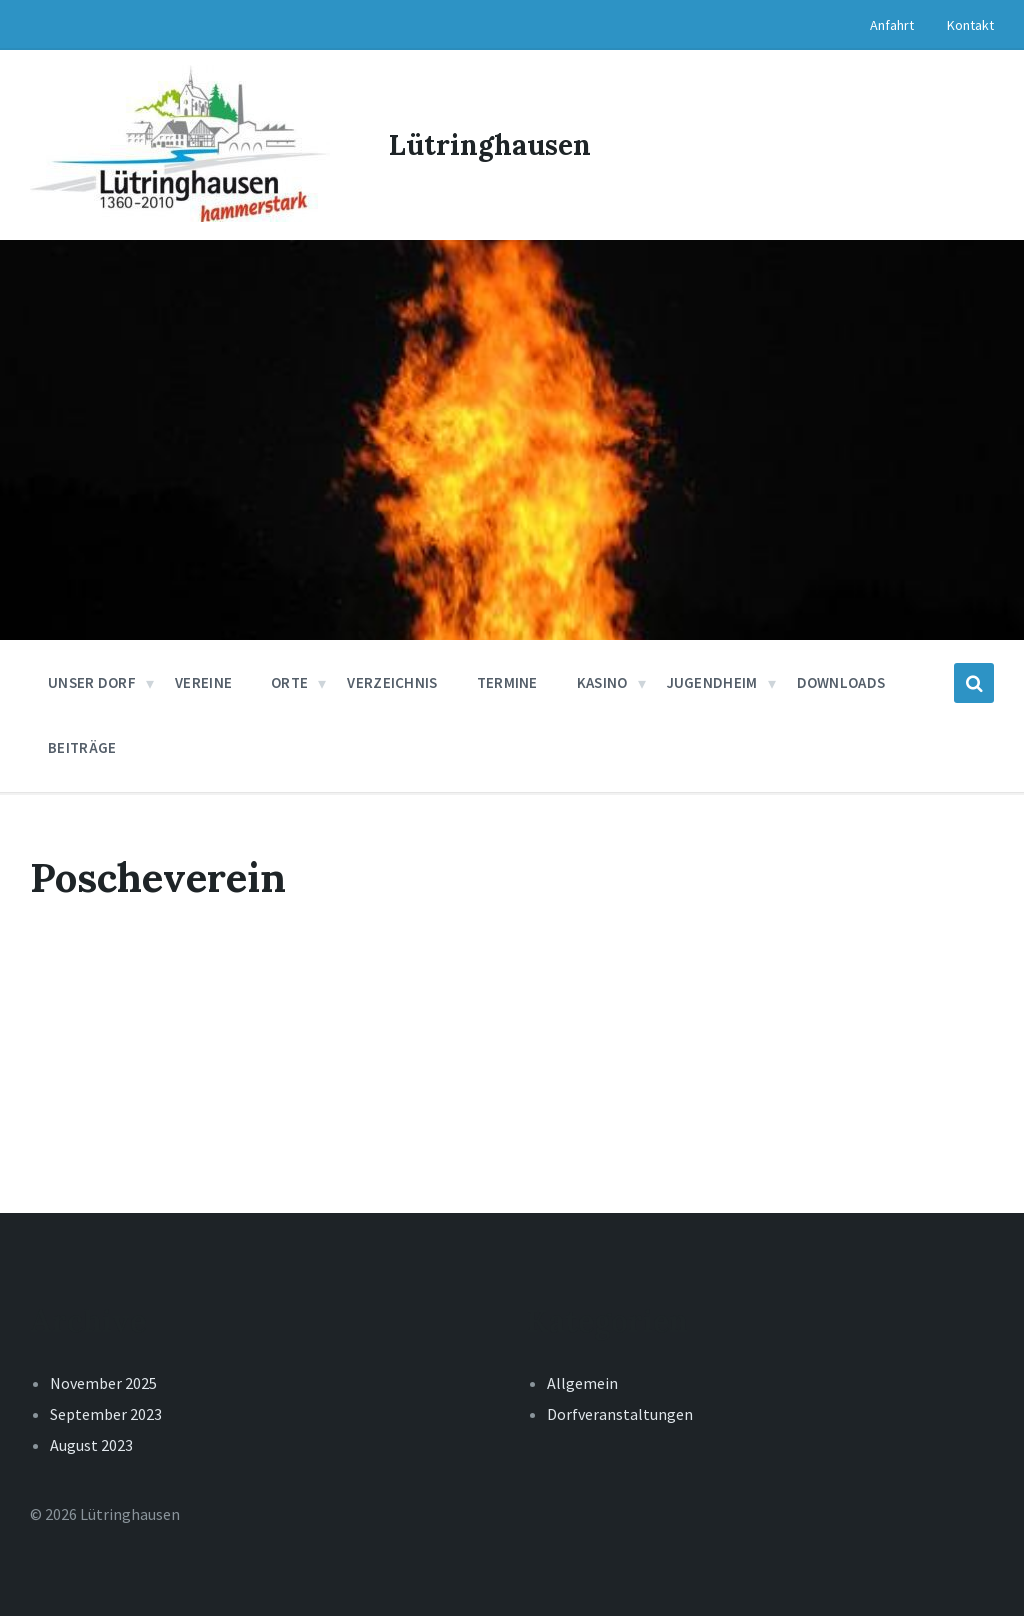 The image size is (1024, 1616). Describe the element at coordinates (92, 682) in the screenshot. I see `Unser Dorf [menuitem]` at that location.